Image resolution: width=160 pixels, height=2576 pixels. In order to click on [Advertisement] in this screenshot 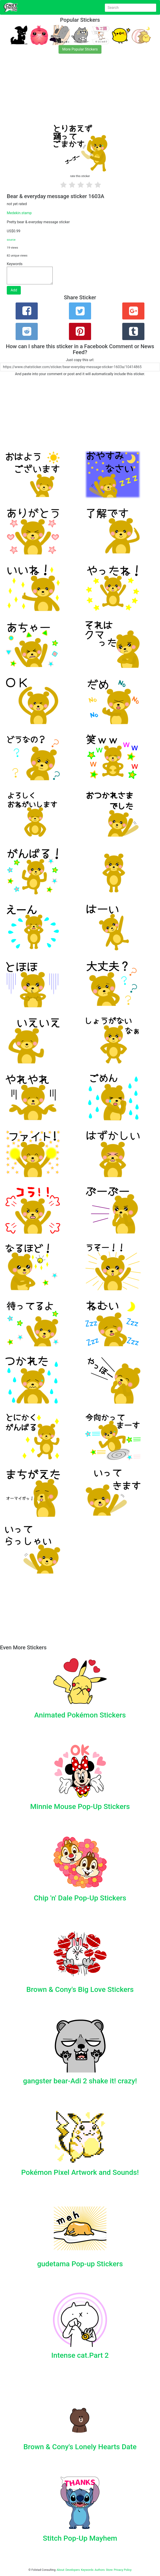, I will do `click(80, 90)`.